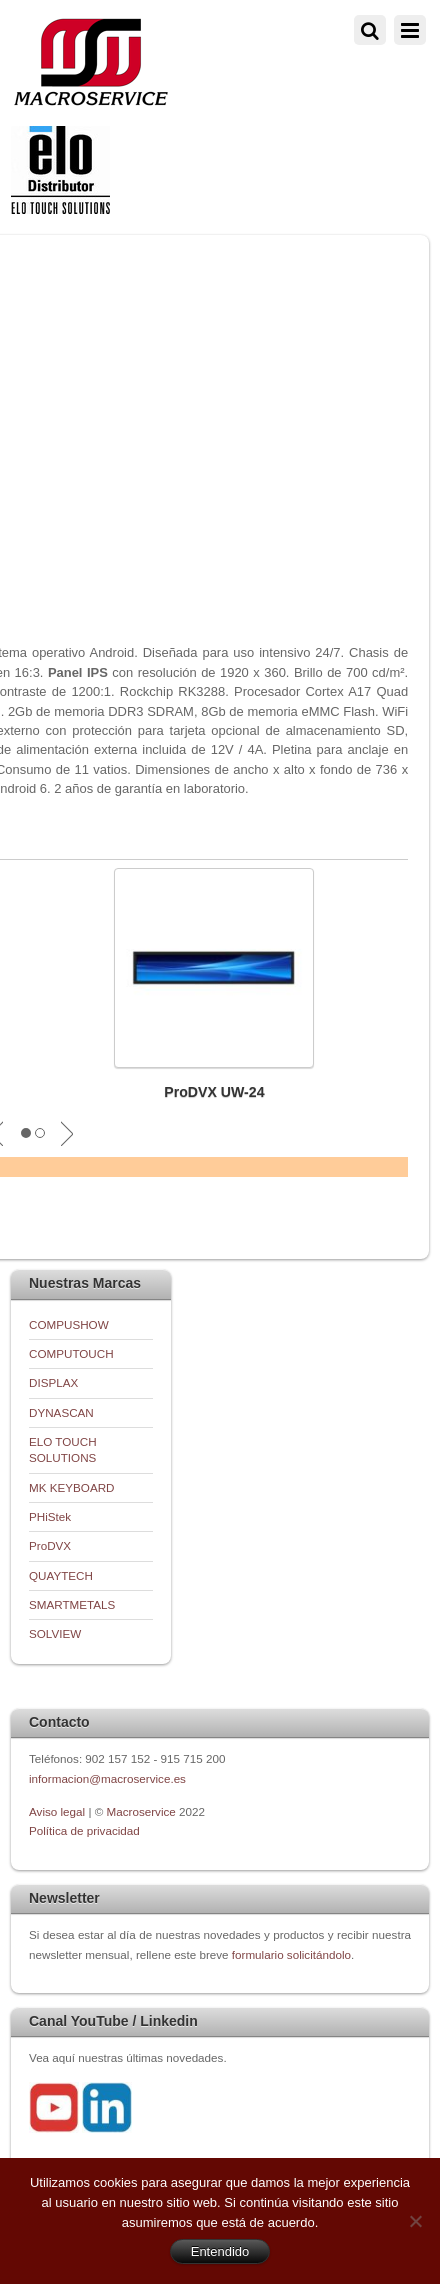  Describe the element at coordinates (72, 1487) in the screenshot. I see `MK KEYBOARD` at that location.